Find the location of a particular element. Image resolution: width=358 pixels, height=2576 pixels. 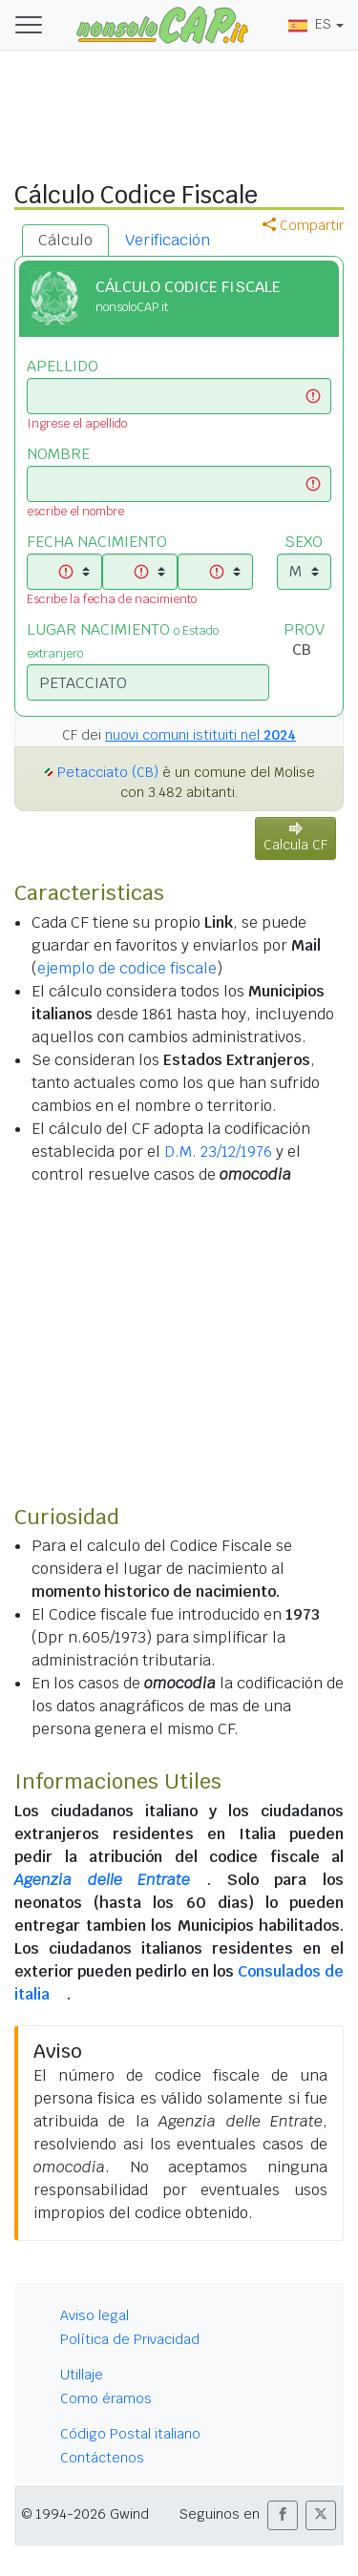

NOMBRE is located at coordinates (58, 454).